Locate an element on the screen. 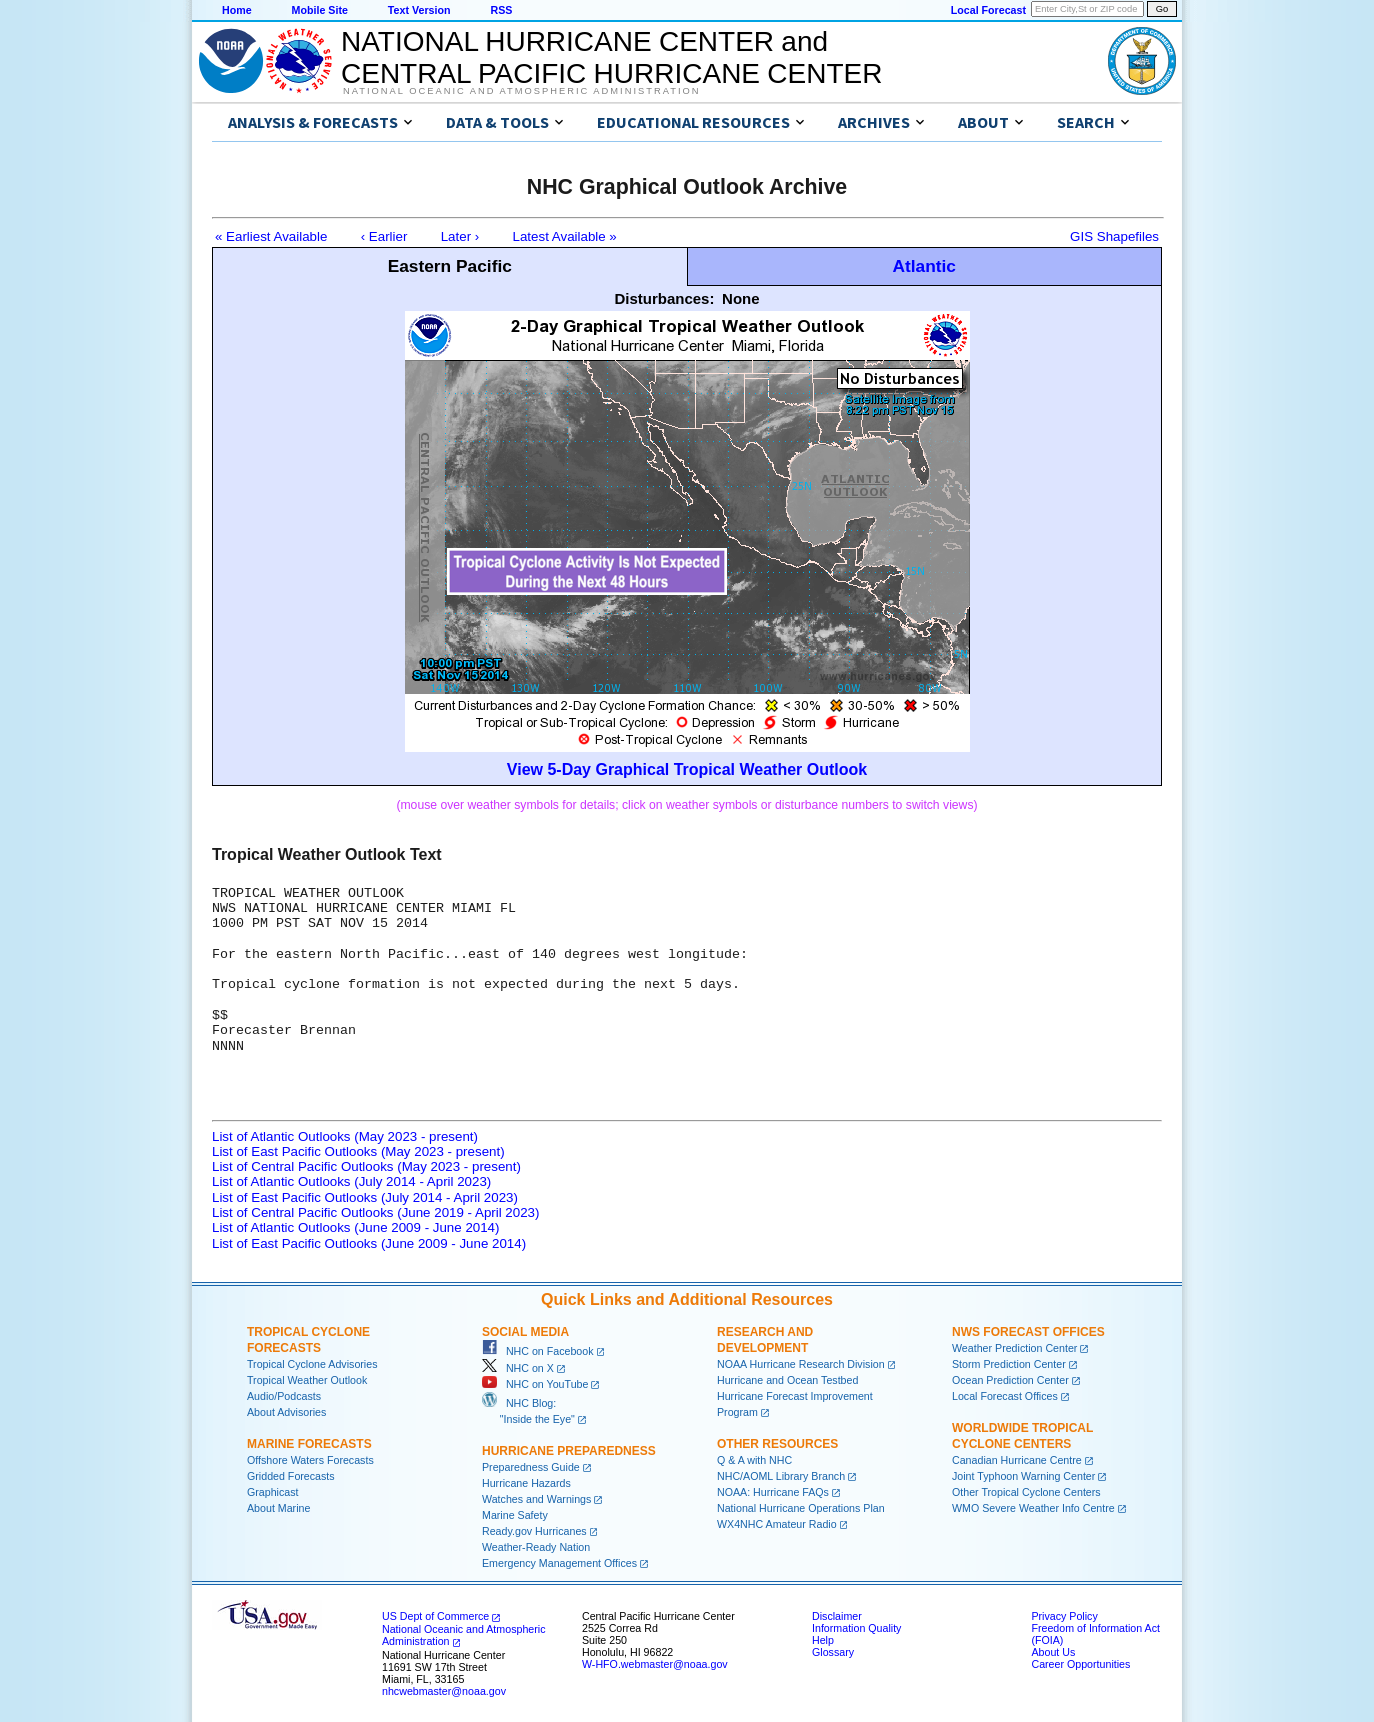  Q & A with NHC is located at coordinates (754, 1460).